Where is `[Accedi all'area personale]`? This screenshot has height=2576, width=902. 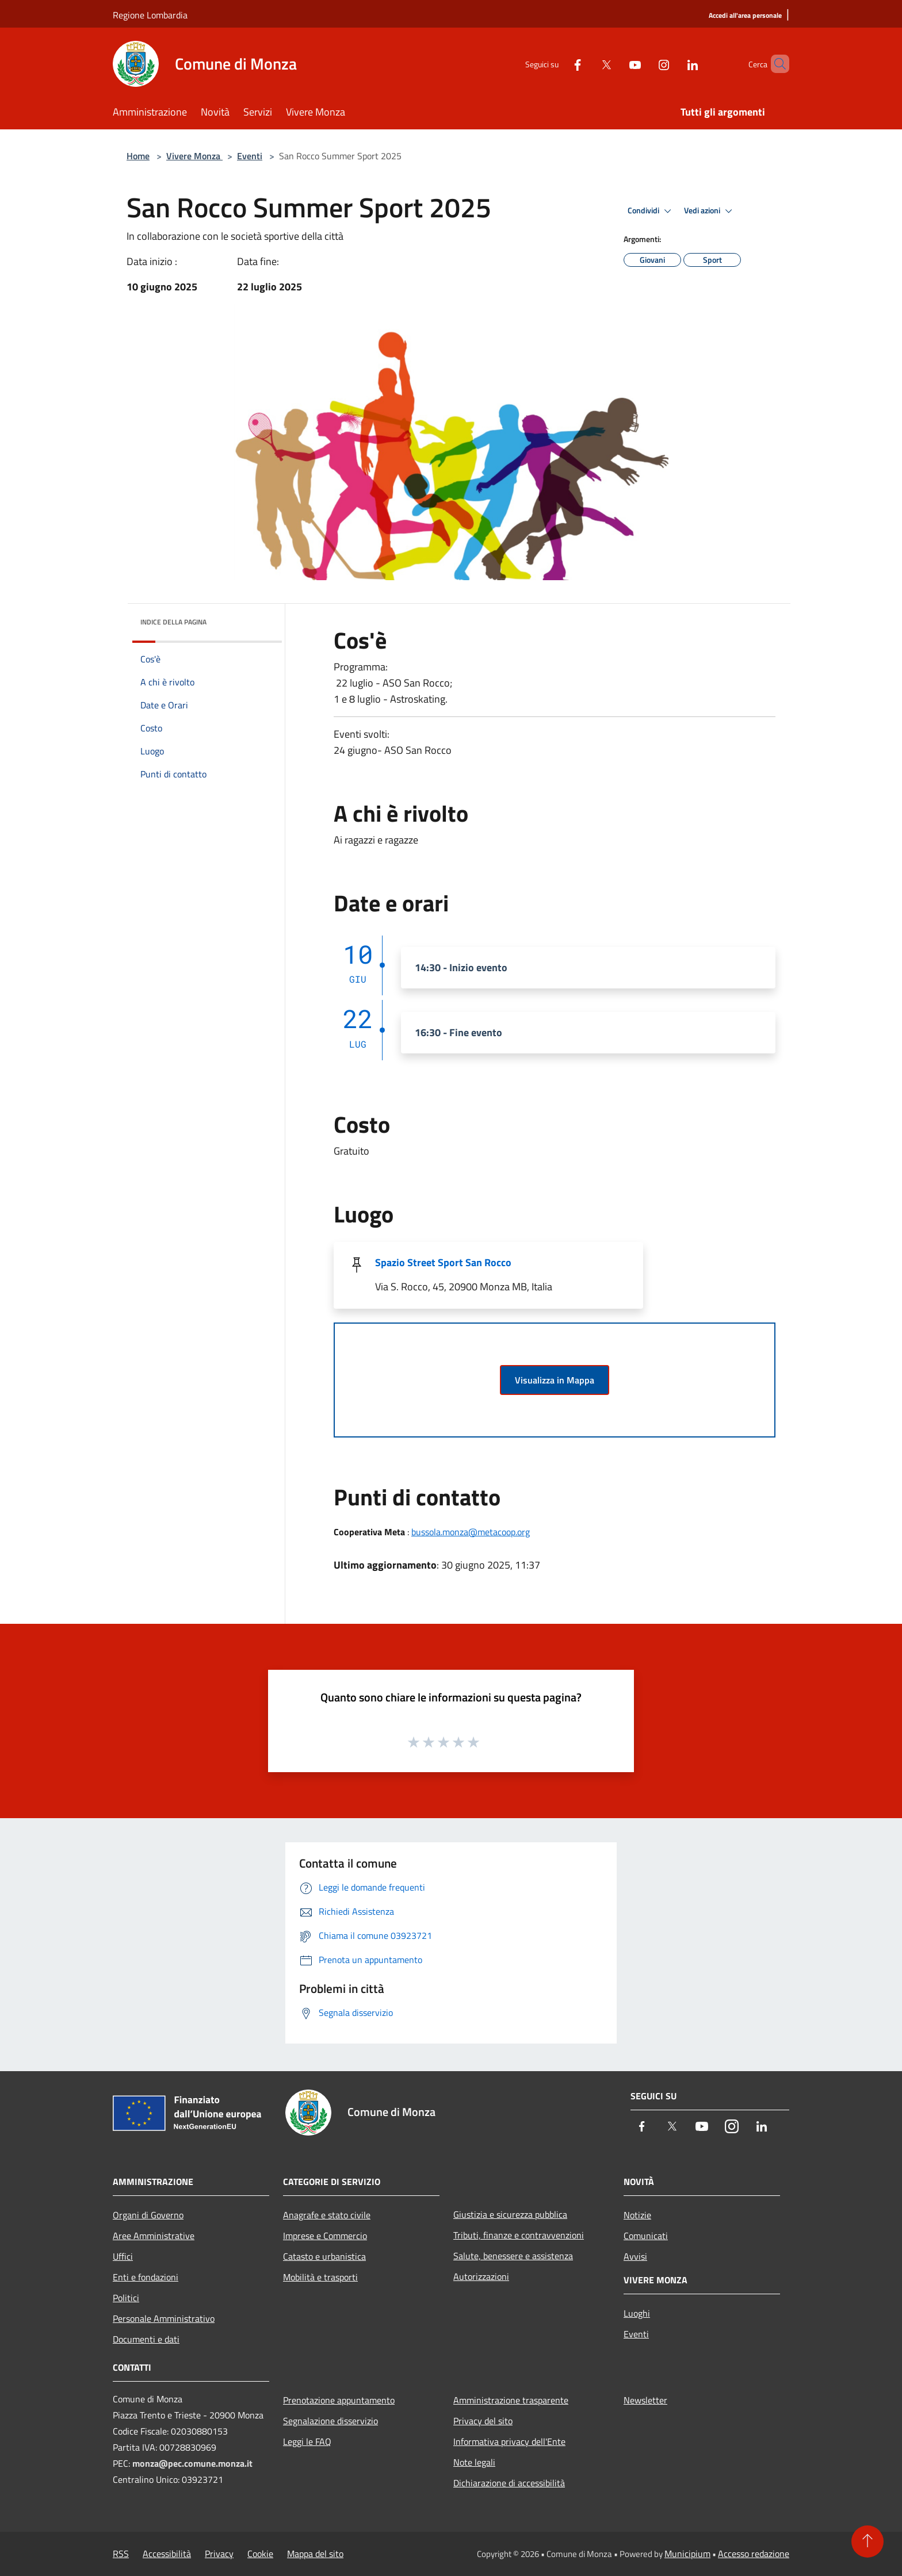 [Accedi all'area personale] is located at coordinates (745, 15).